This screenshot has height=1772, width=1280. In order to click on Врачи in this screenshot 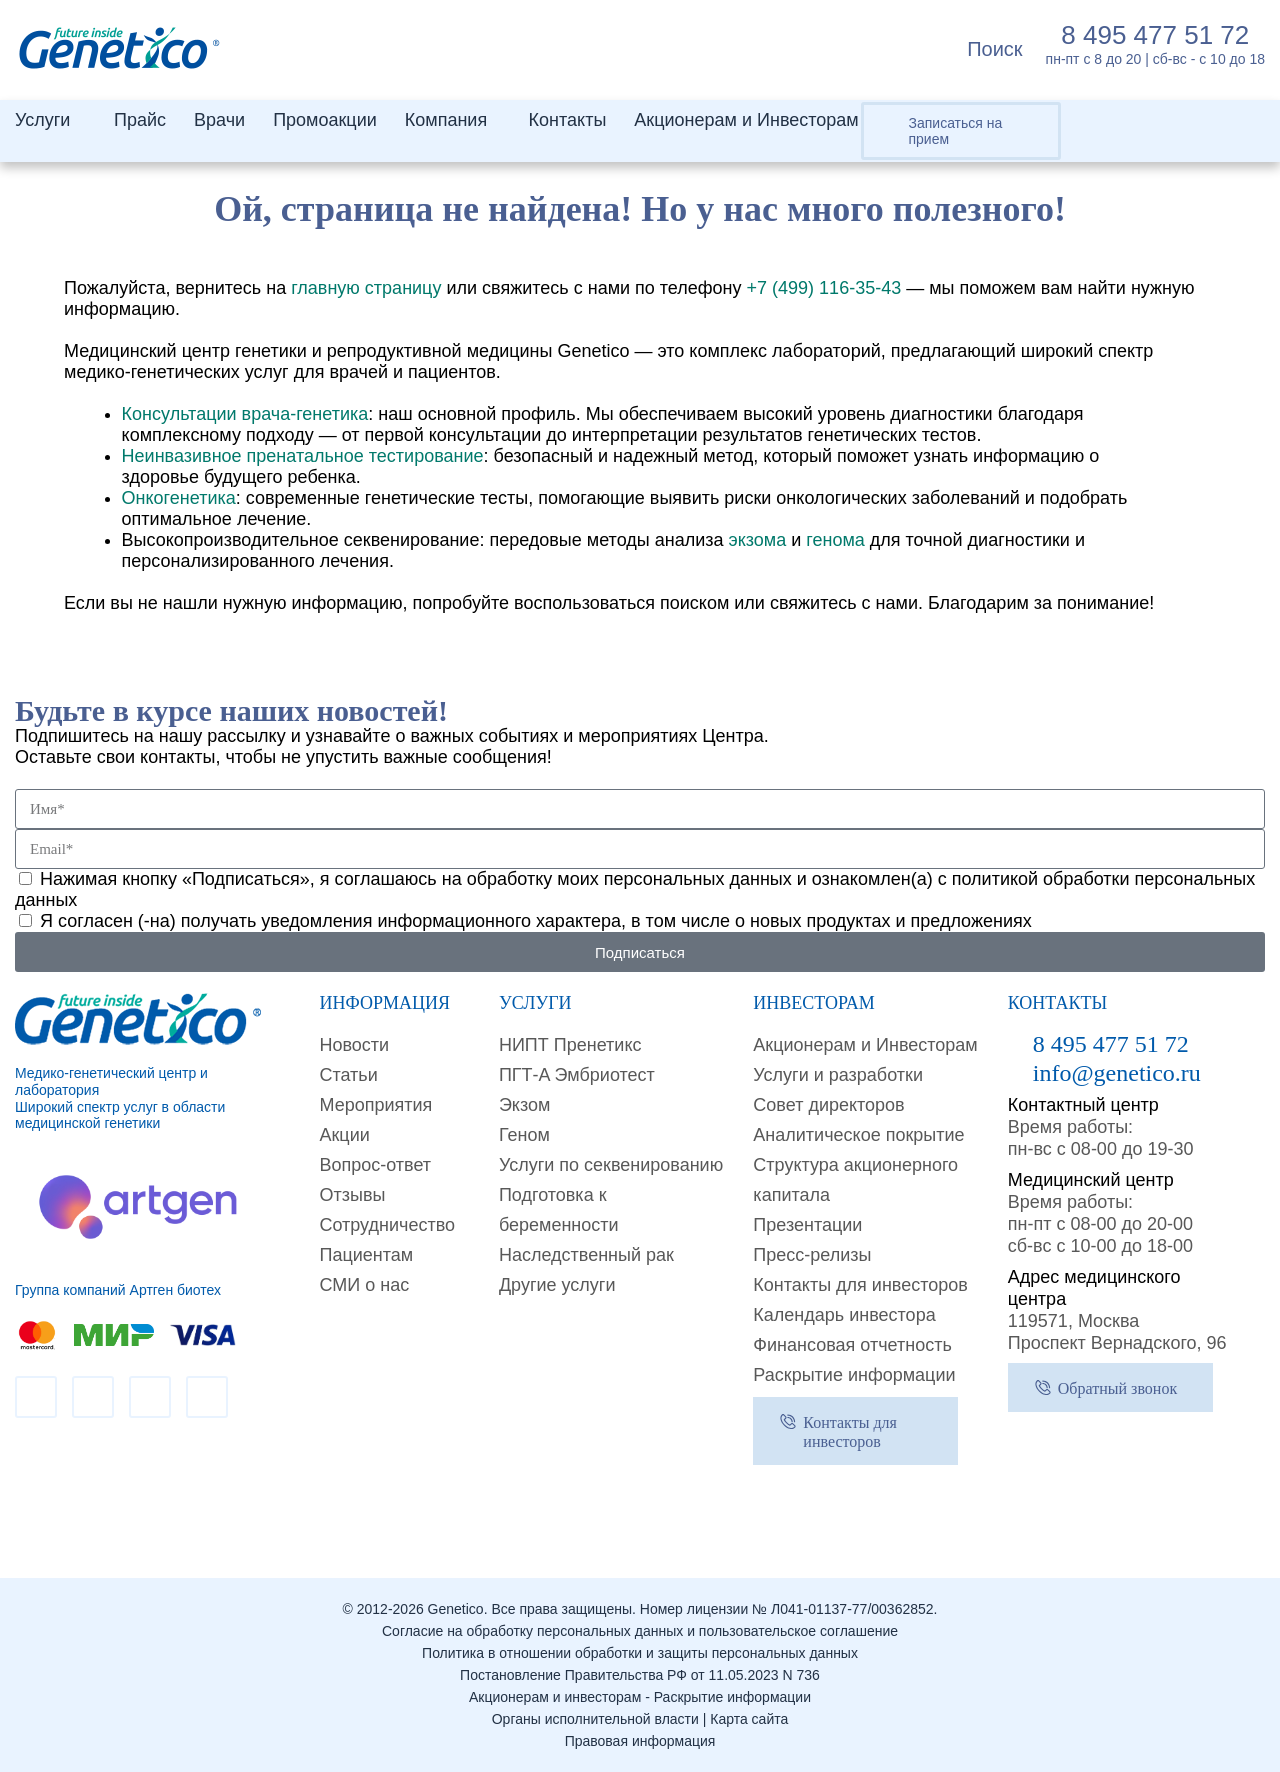, I will do `click(219, 120)`.